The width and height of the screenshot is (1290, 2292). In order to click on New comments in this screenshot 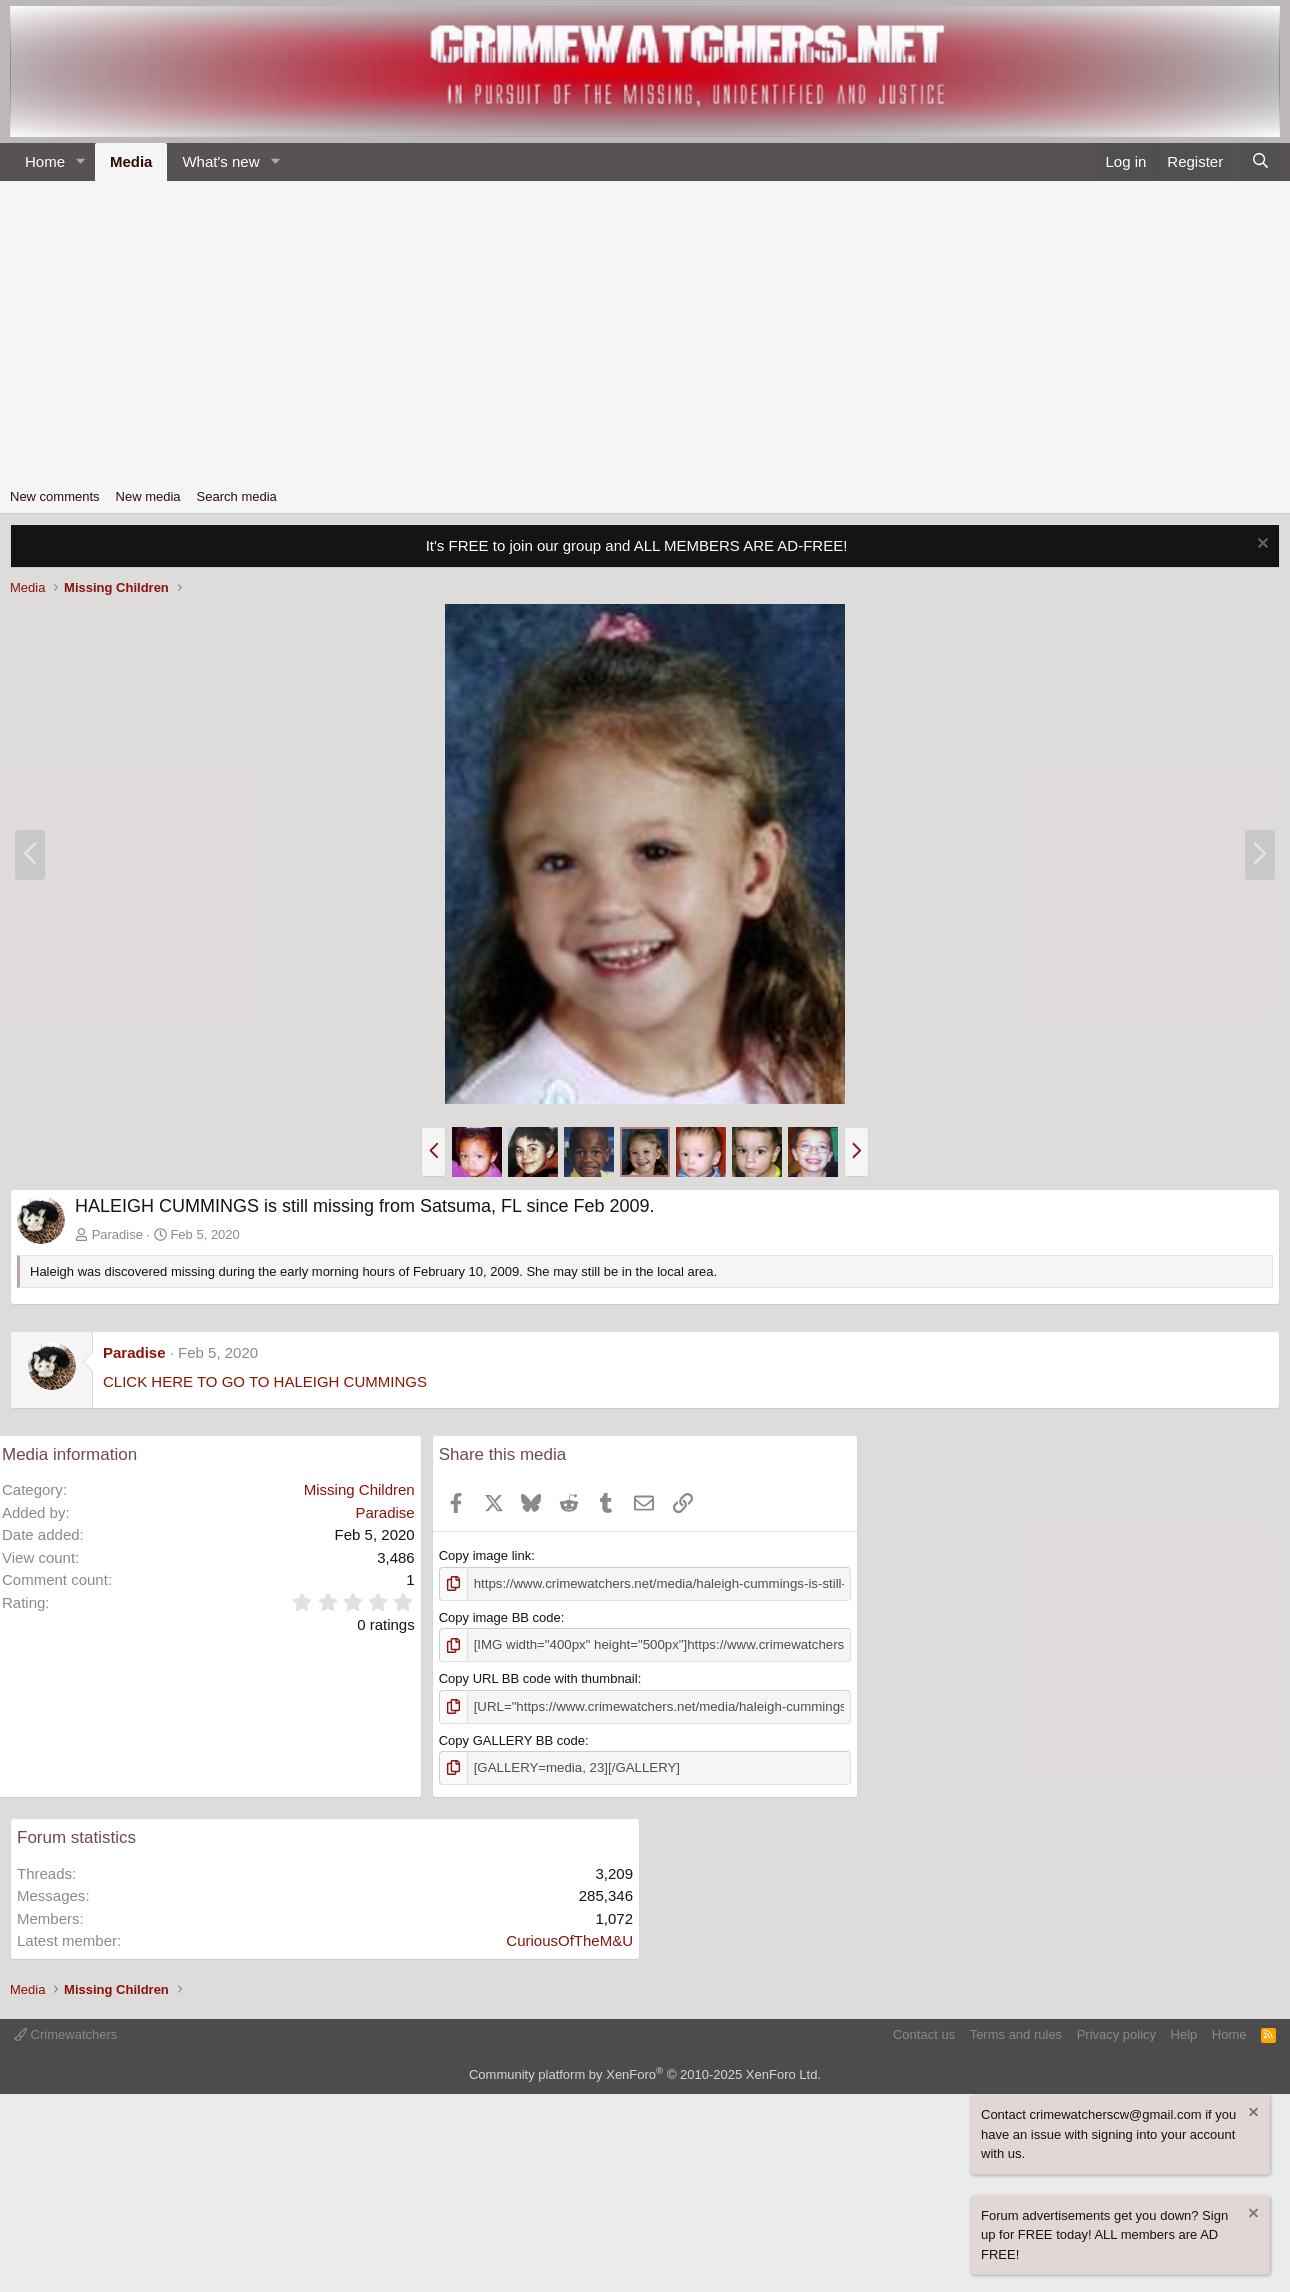, I will do `click(55, 496)`.